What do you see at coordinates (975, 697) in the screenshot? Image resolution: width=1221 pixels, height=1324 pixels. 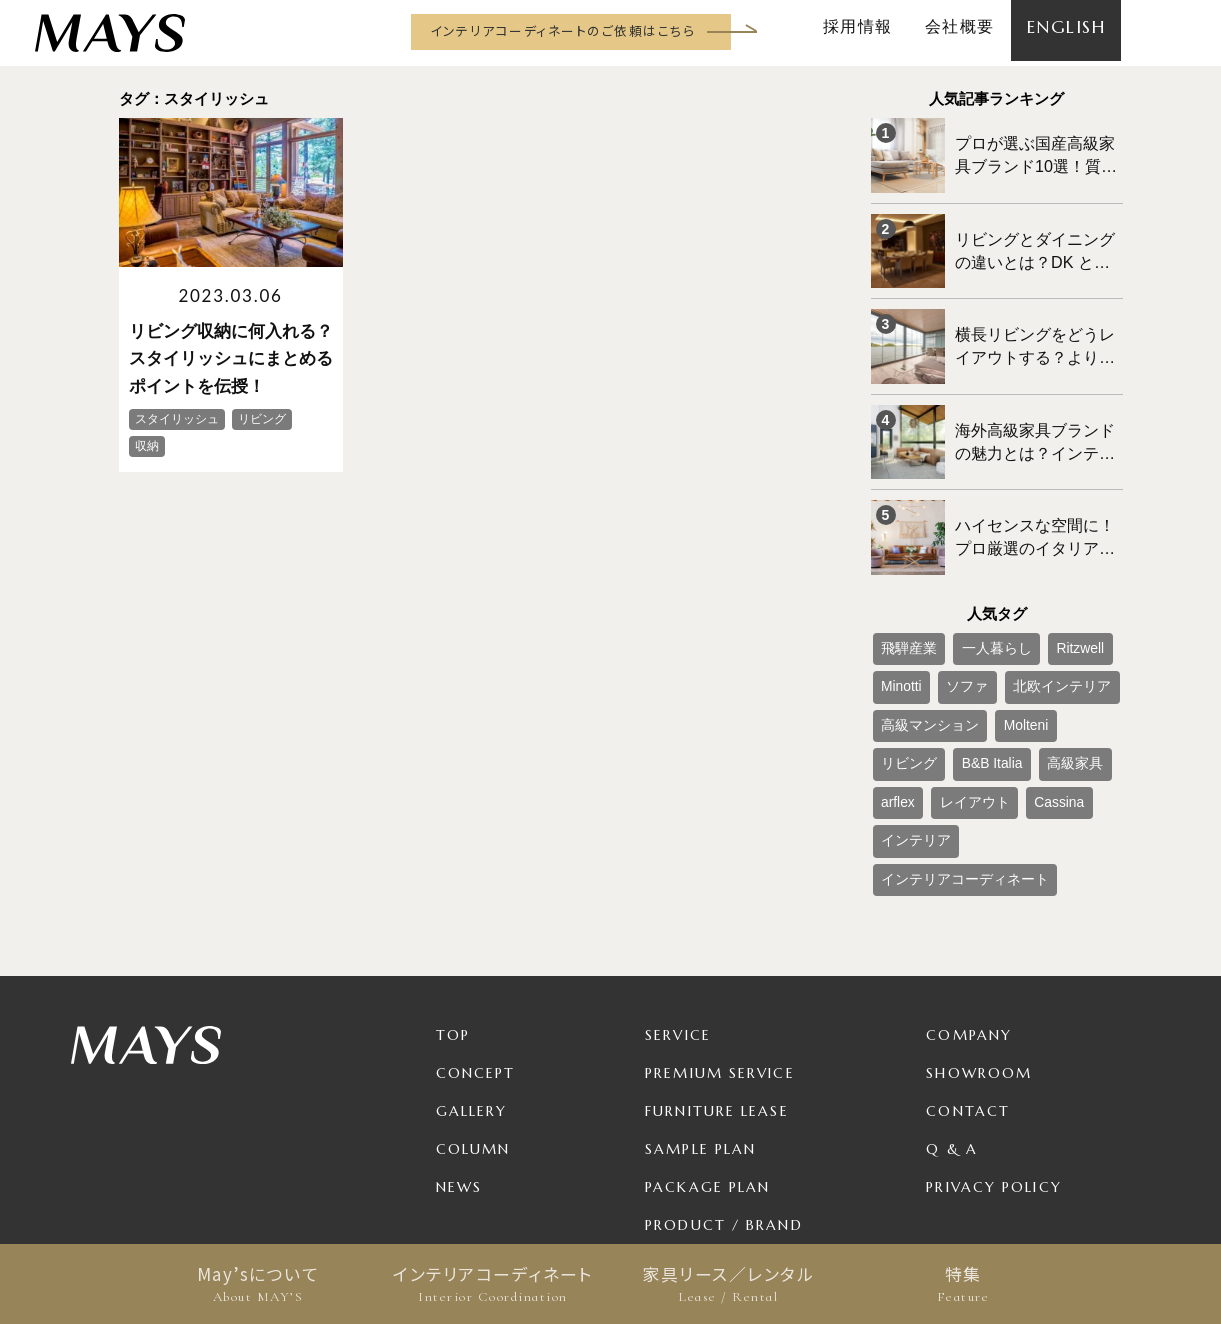 I see `高級家具` at bounding box center [975, 697].